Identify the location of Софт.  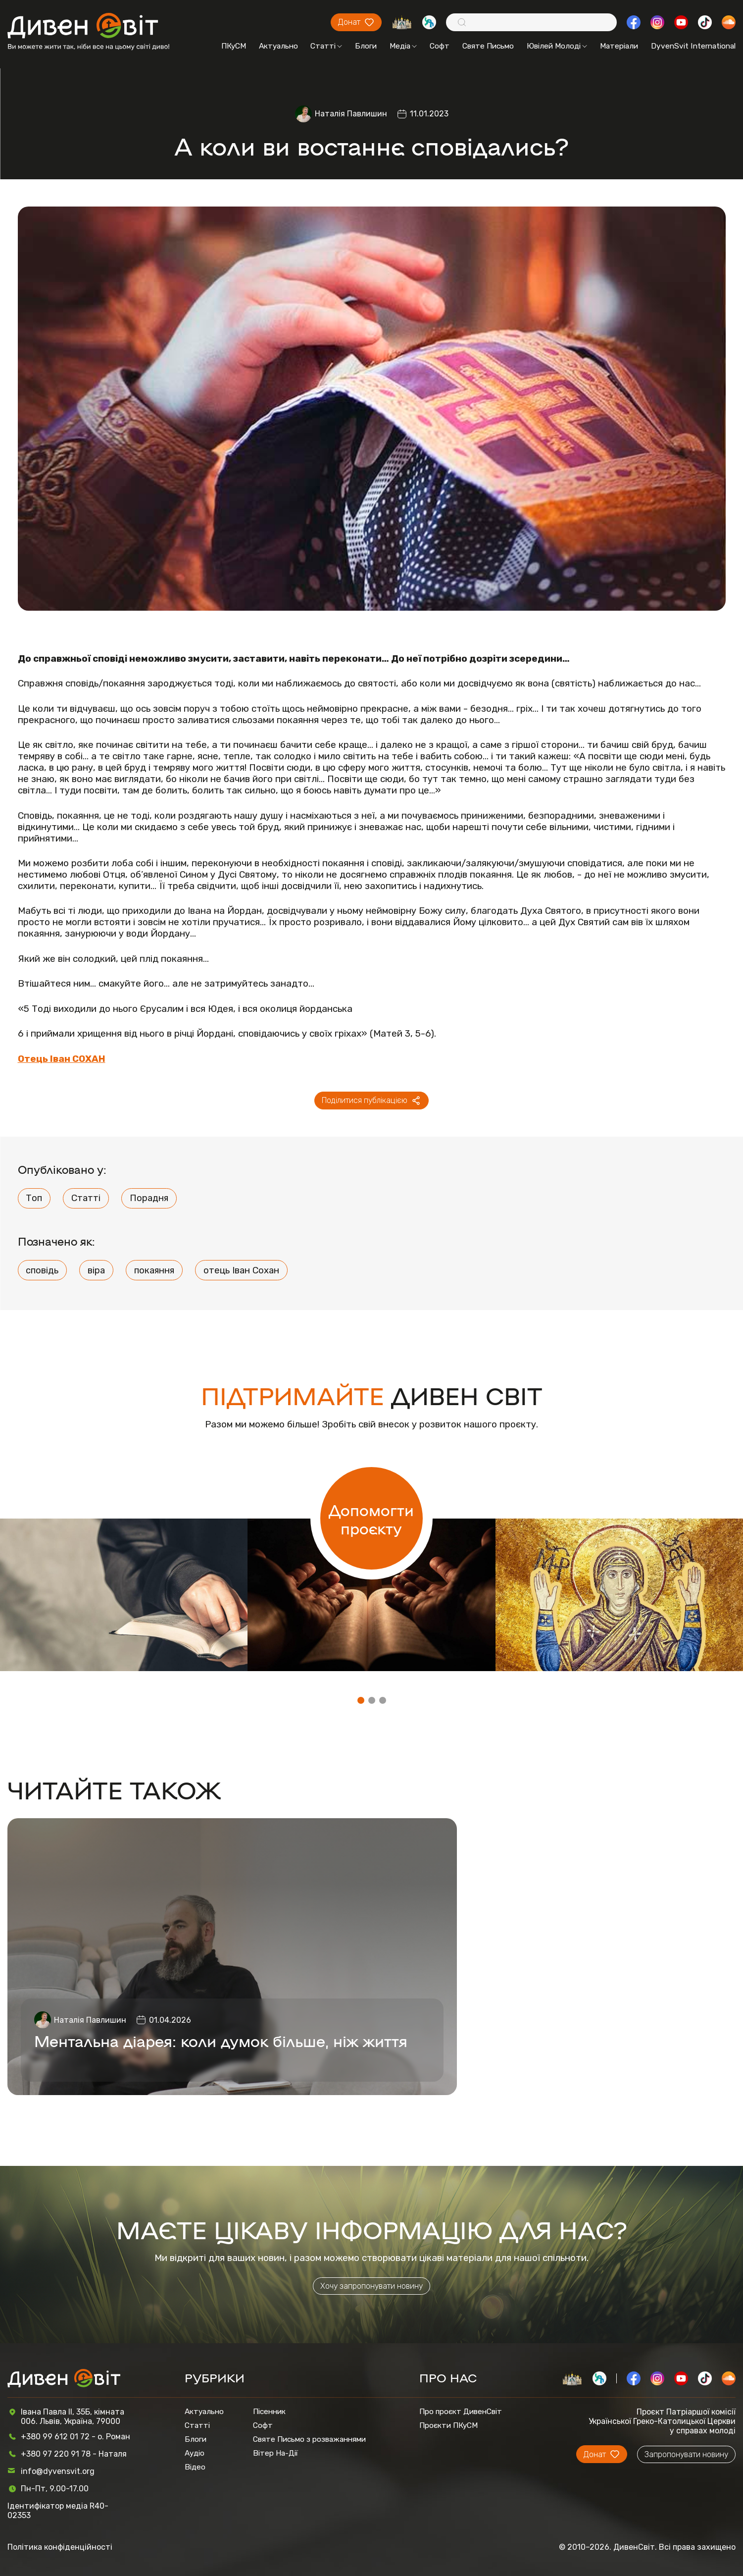
(439, 46).